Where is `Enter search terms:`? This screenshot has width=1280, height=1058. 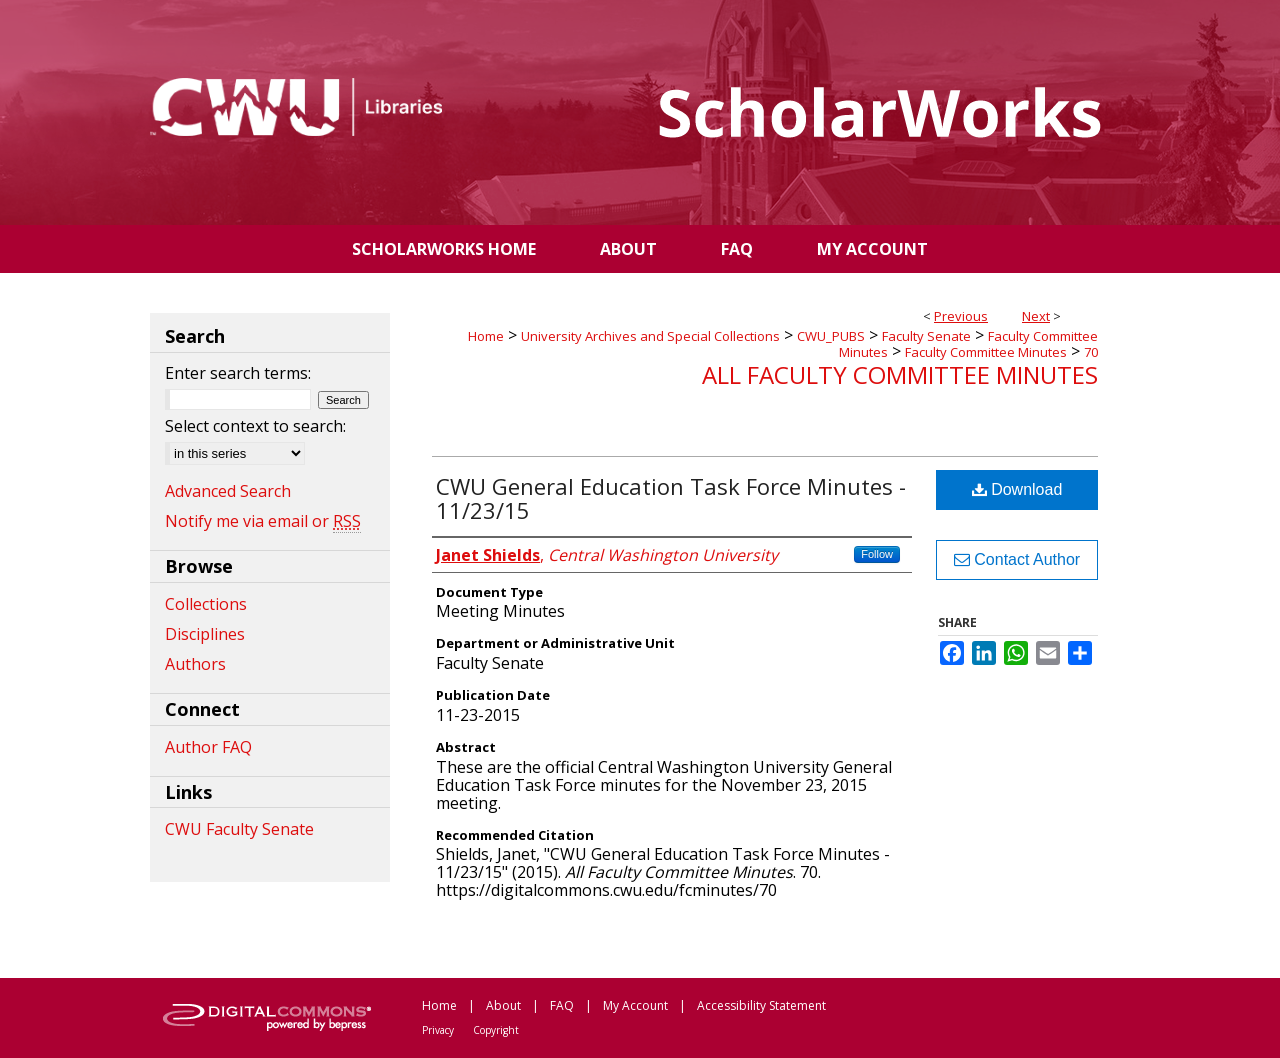 Enter search terms: is located at coordinates (238, 373).